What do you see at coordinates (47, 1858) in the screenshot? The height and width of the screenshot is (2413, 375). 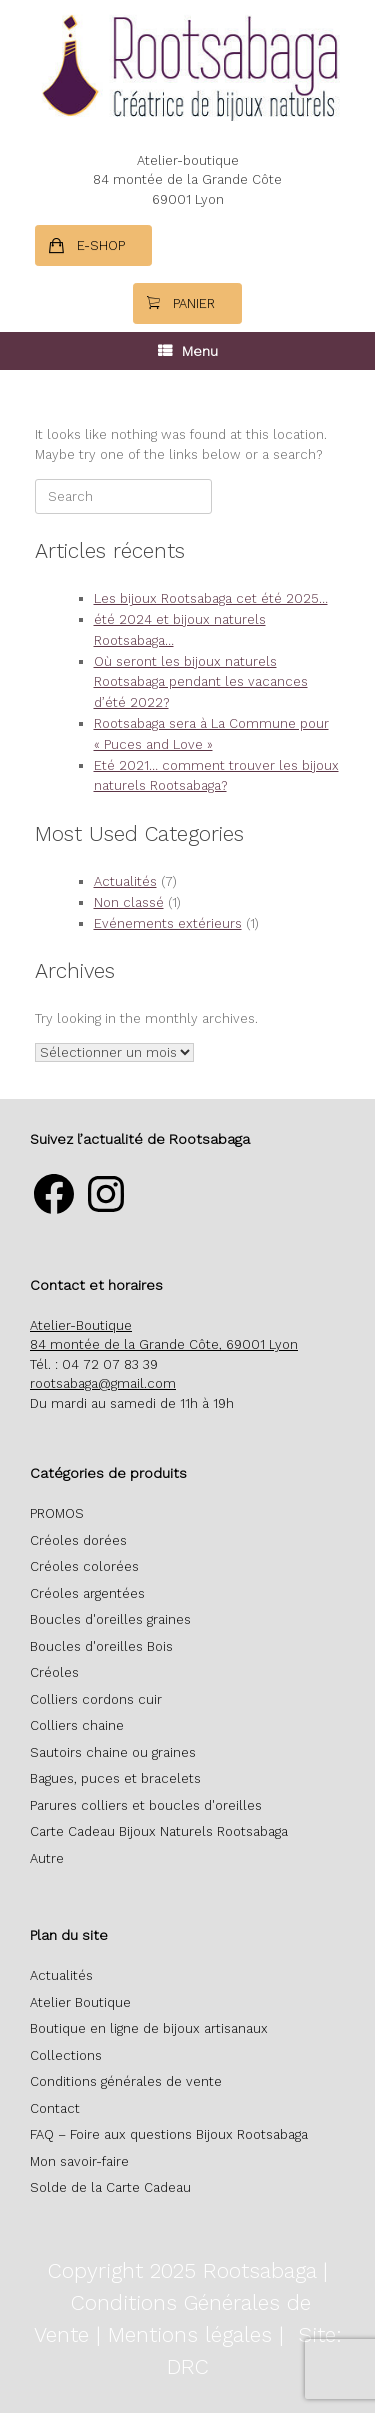 I see `Autre` at bounding box center [47, 1858].